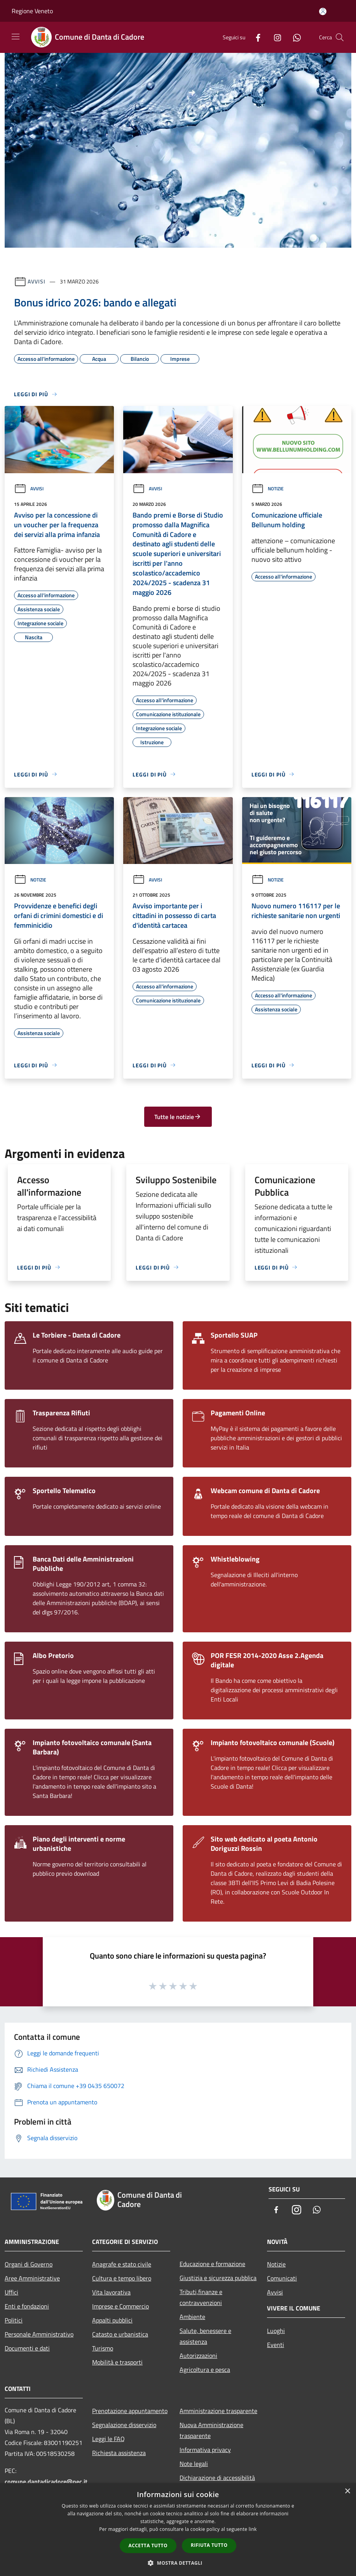 This screenshot has width=356, height=2576. What do you see at coordinates (347, 2491) in the screenshot?
I see `× [button]` at bounding box center [347, 2491].